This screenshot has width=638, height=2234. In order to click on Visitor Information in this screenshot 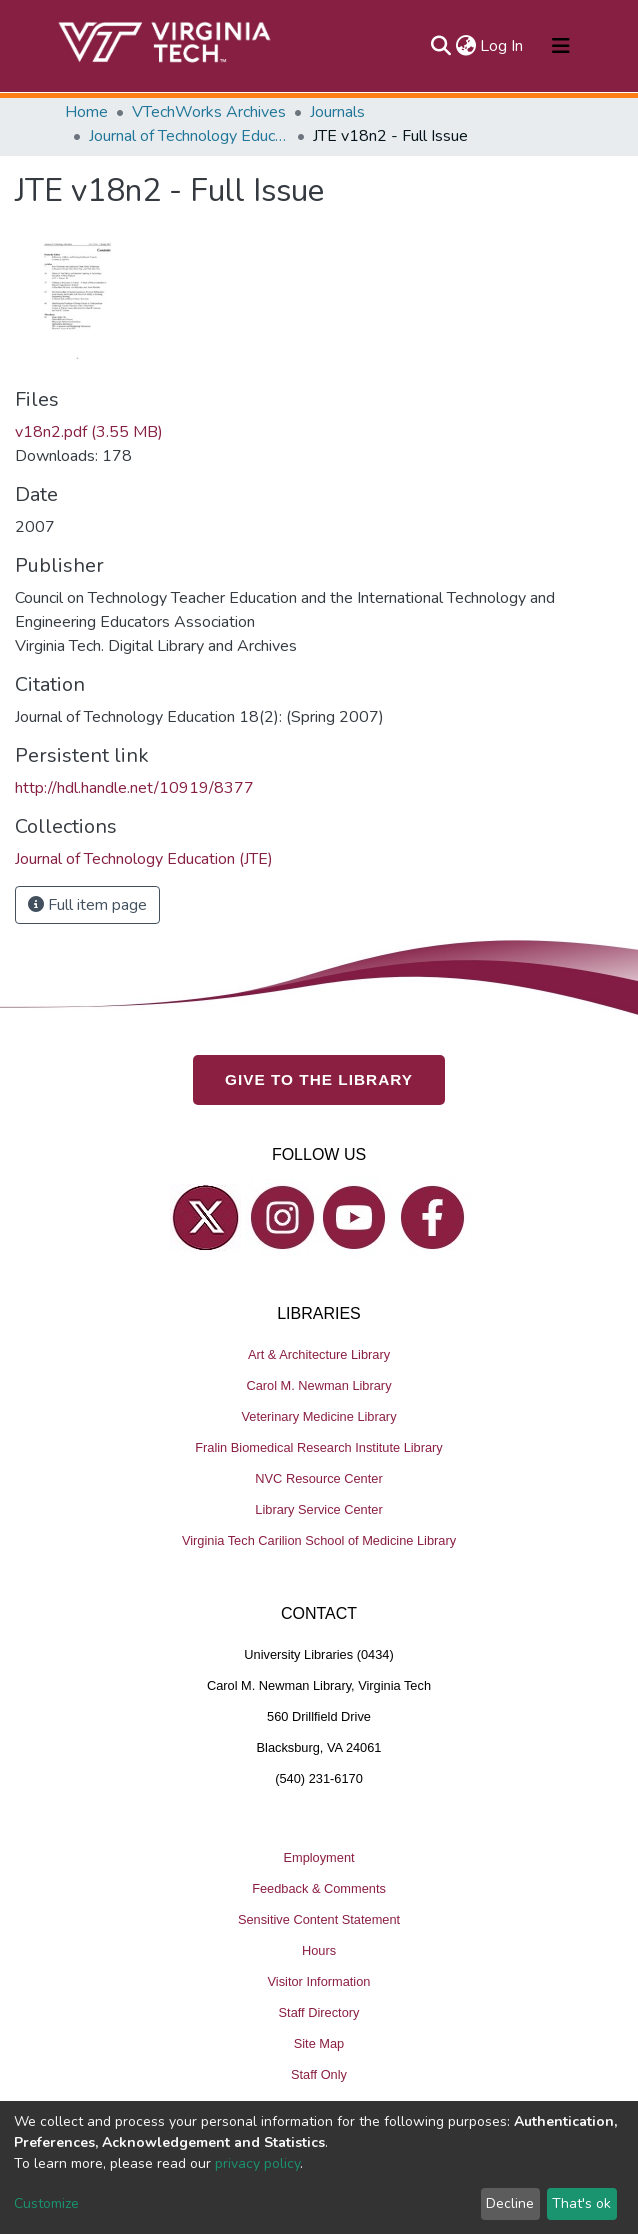, I will do `click(319, 1981)`.